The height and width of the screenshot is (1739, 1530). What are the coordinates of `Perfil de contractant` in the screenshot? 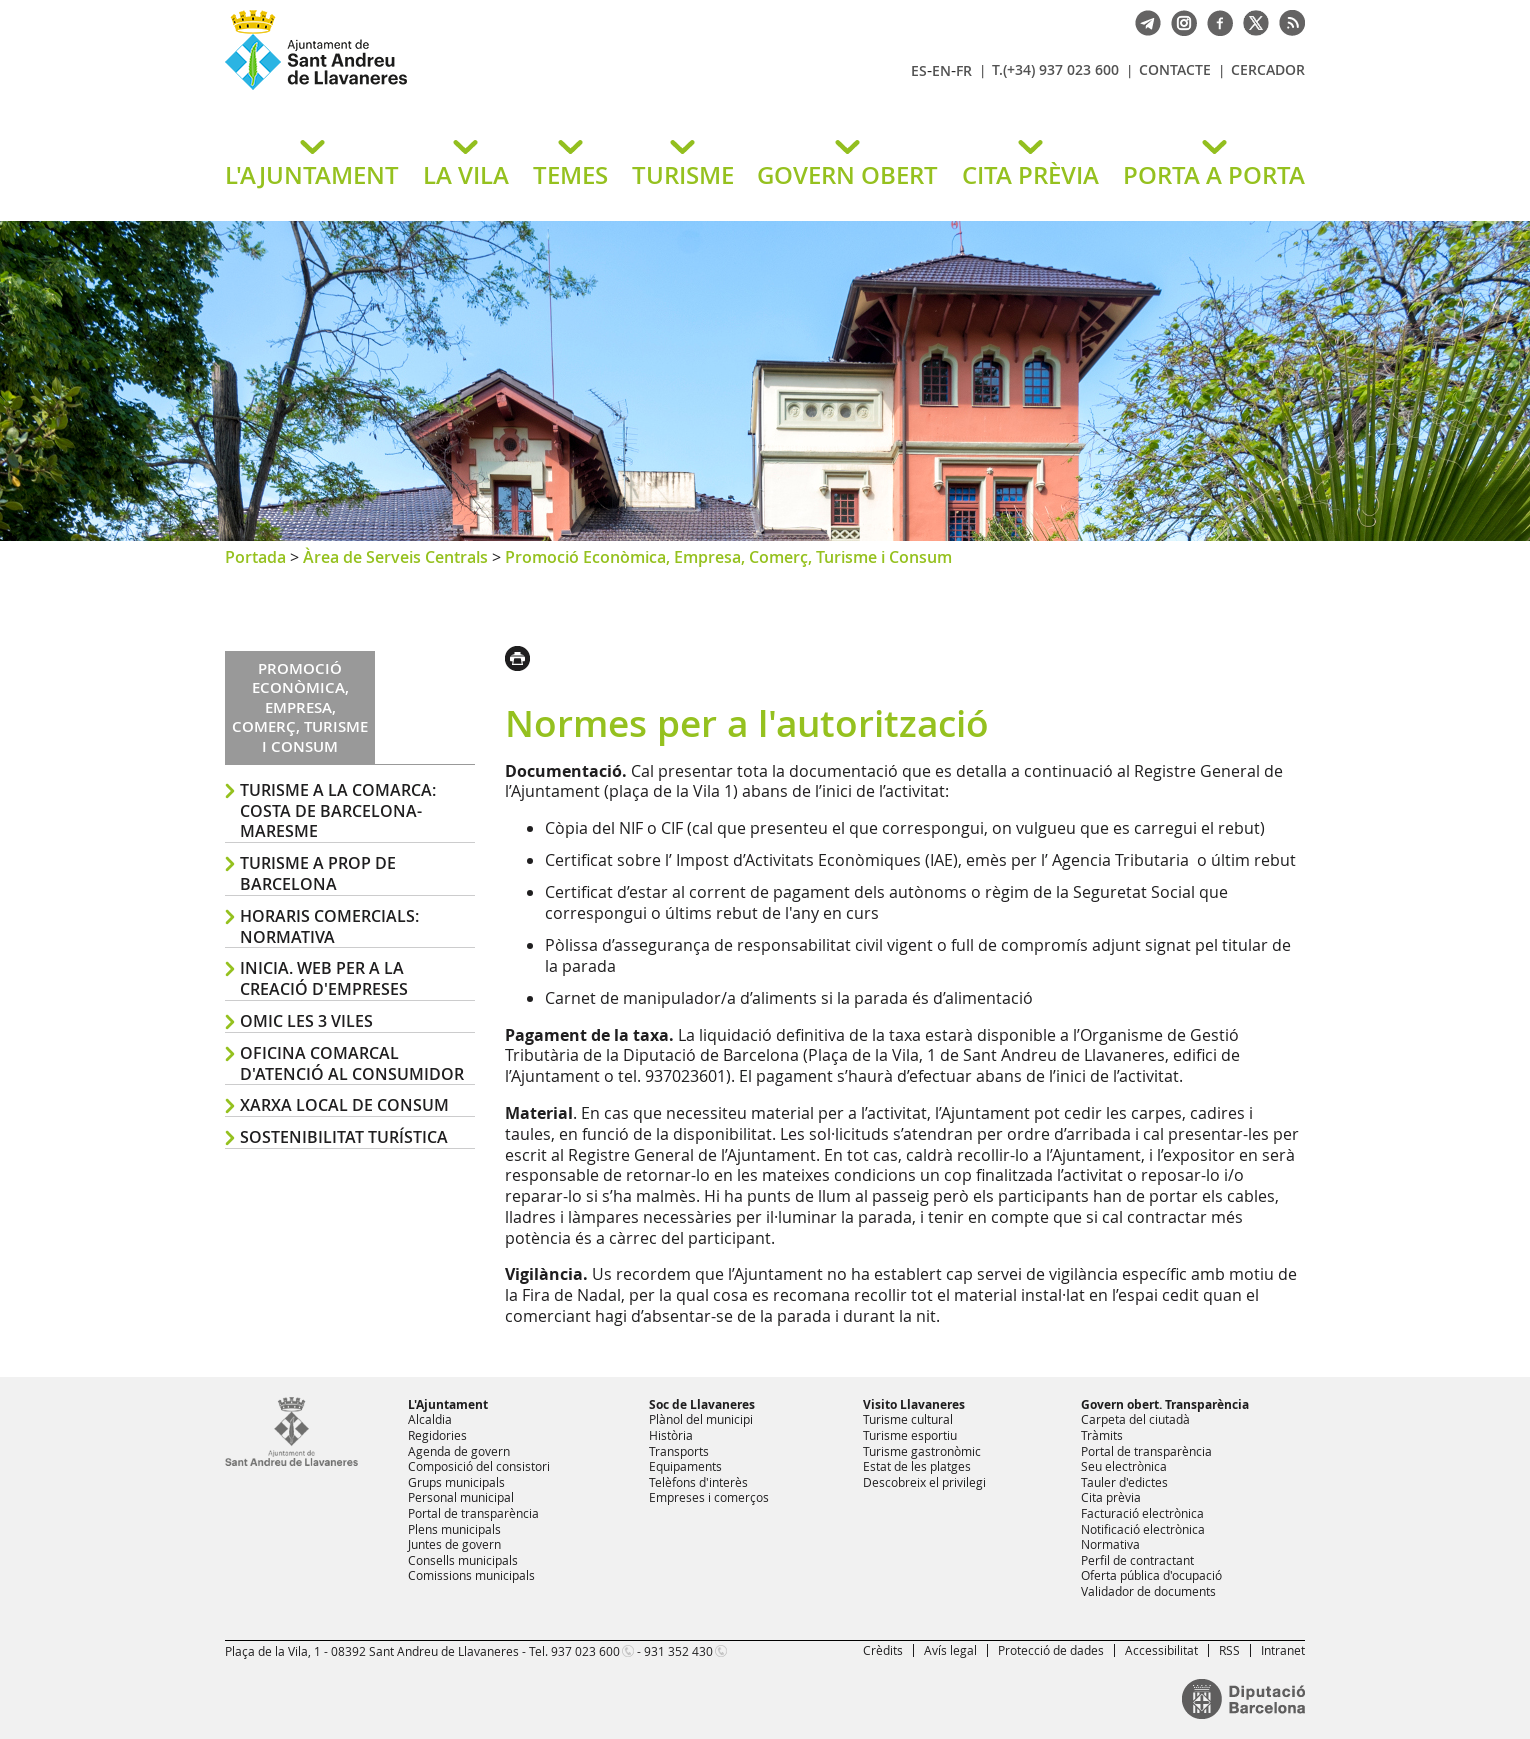 It's located at (1137, 1560).